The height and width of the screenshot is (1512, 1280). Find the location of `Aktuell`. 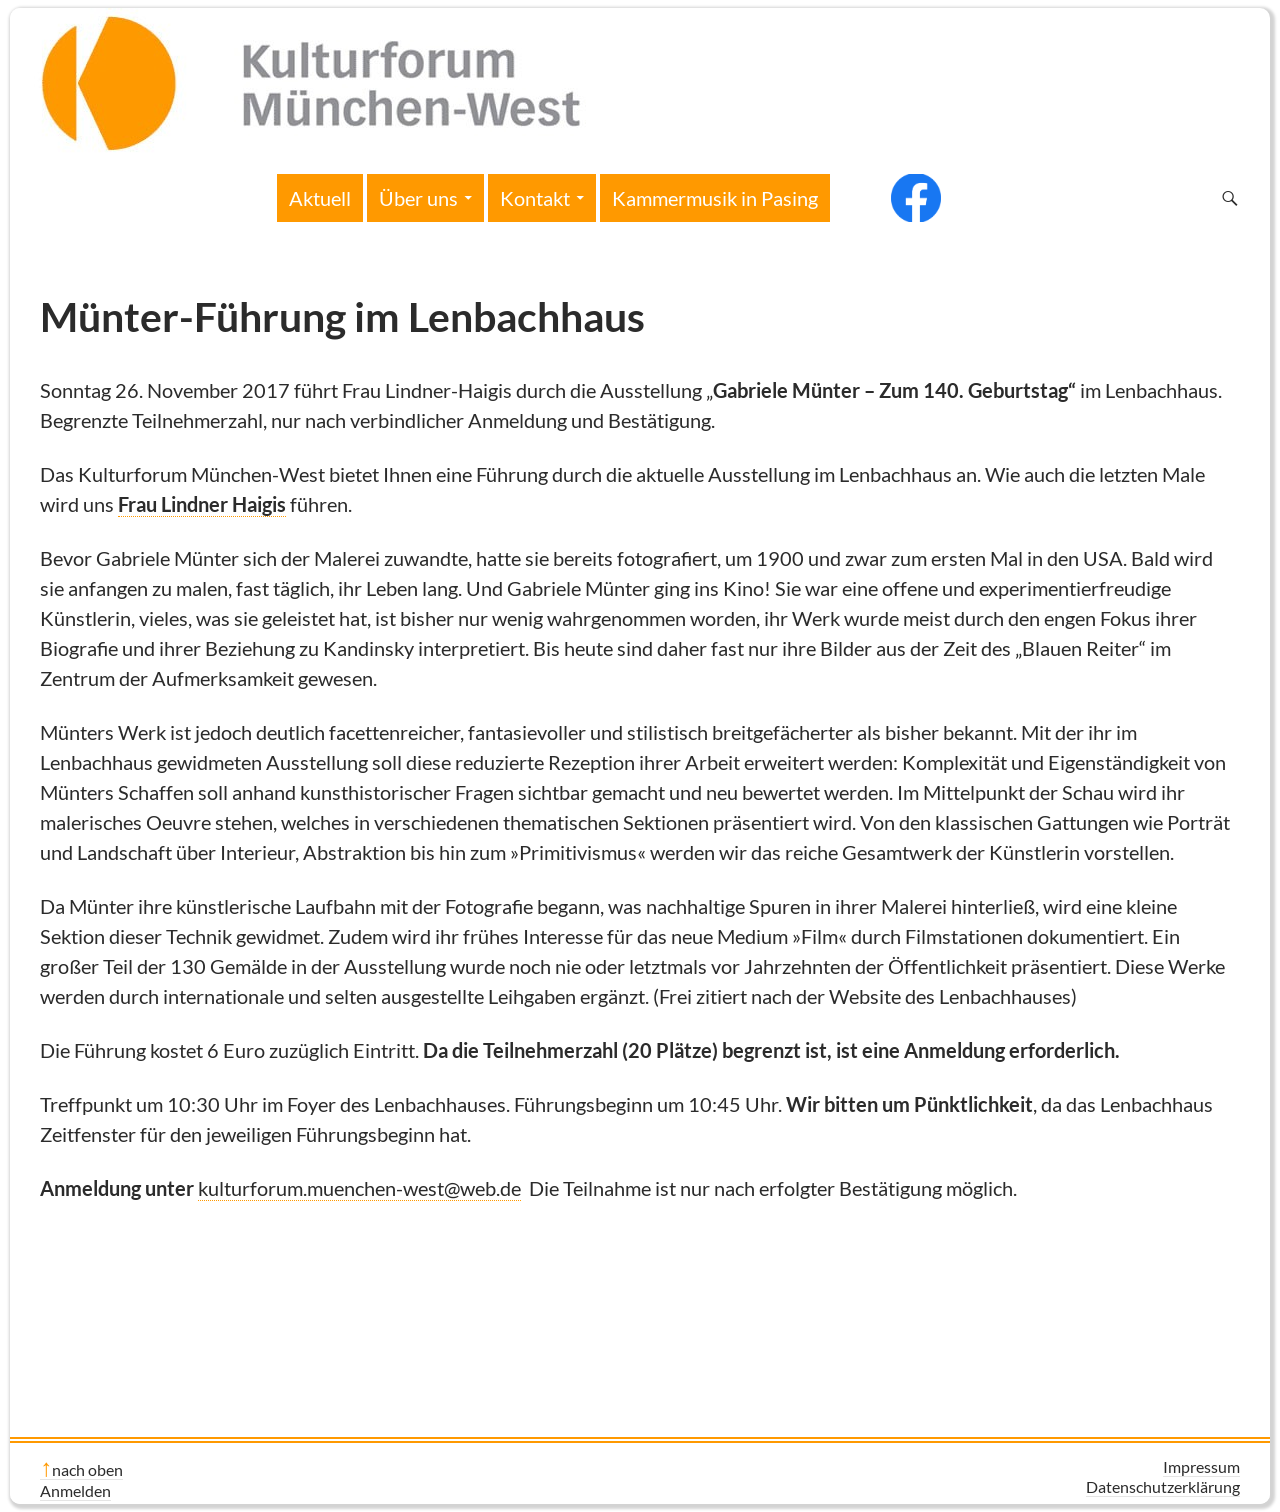

Aktuell is located at coordinates (320, 198).